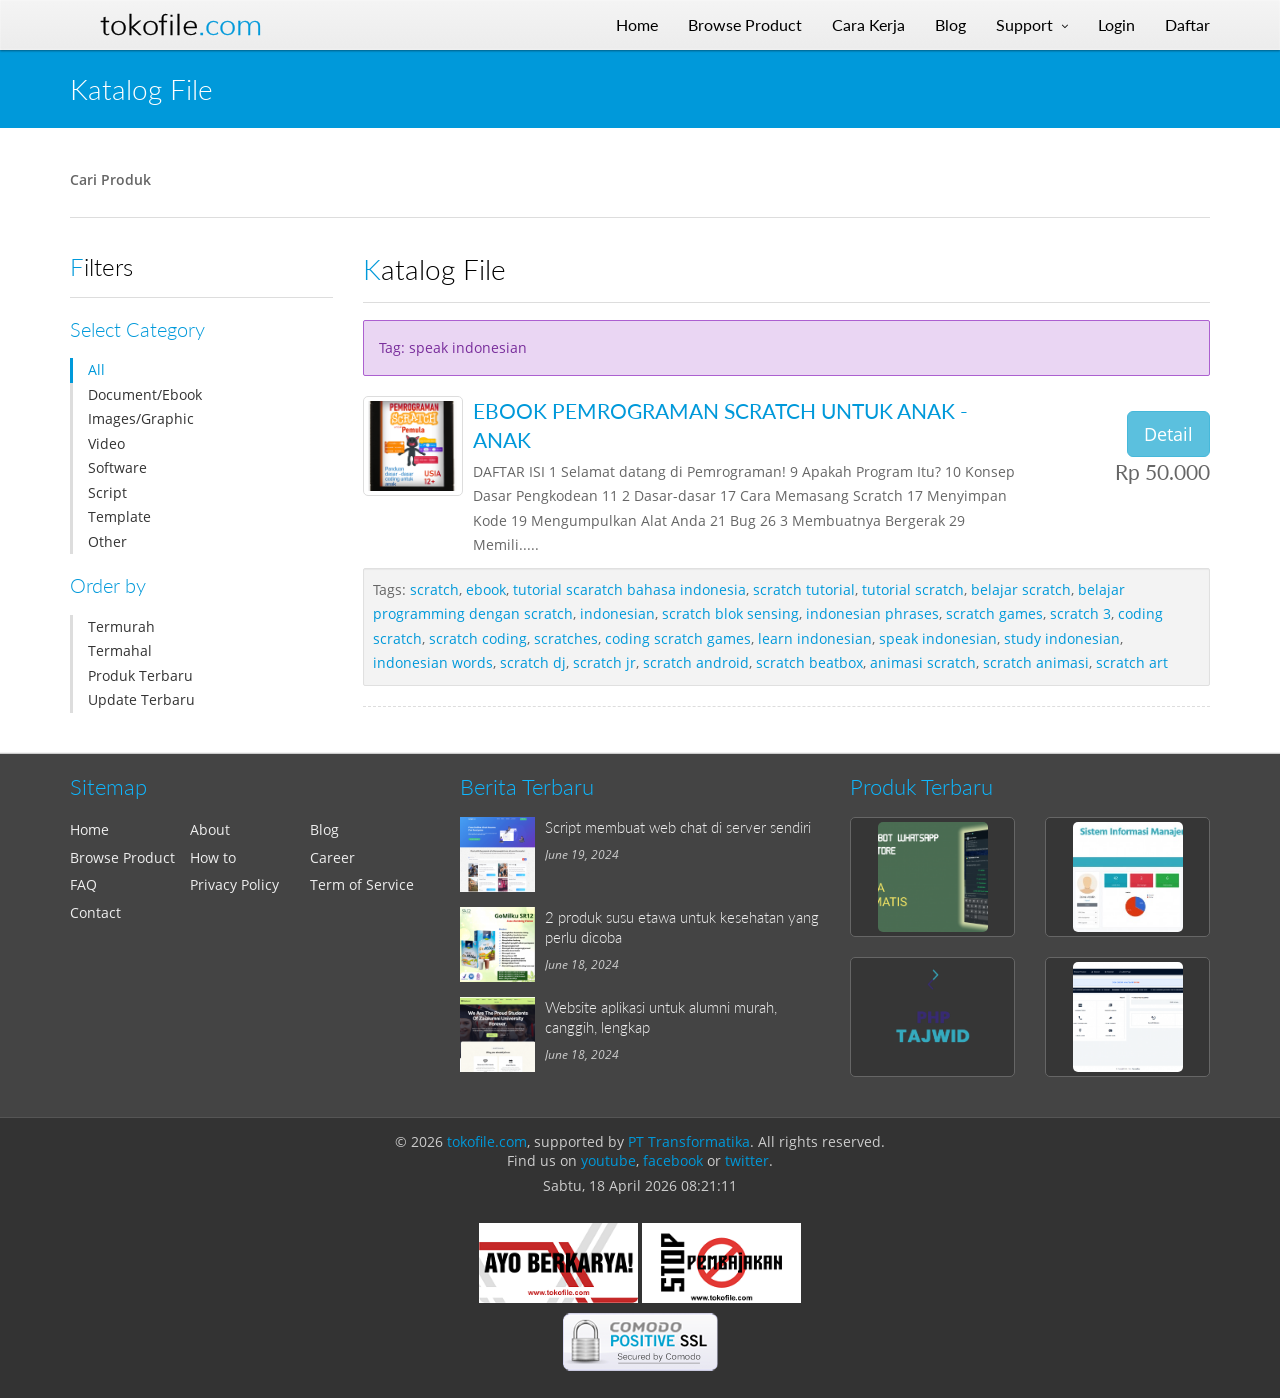  What do you see at coordinates (324, 829) in the screenshot?
I see `Blog` at bounding box center [324, 829].